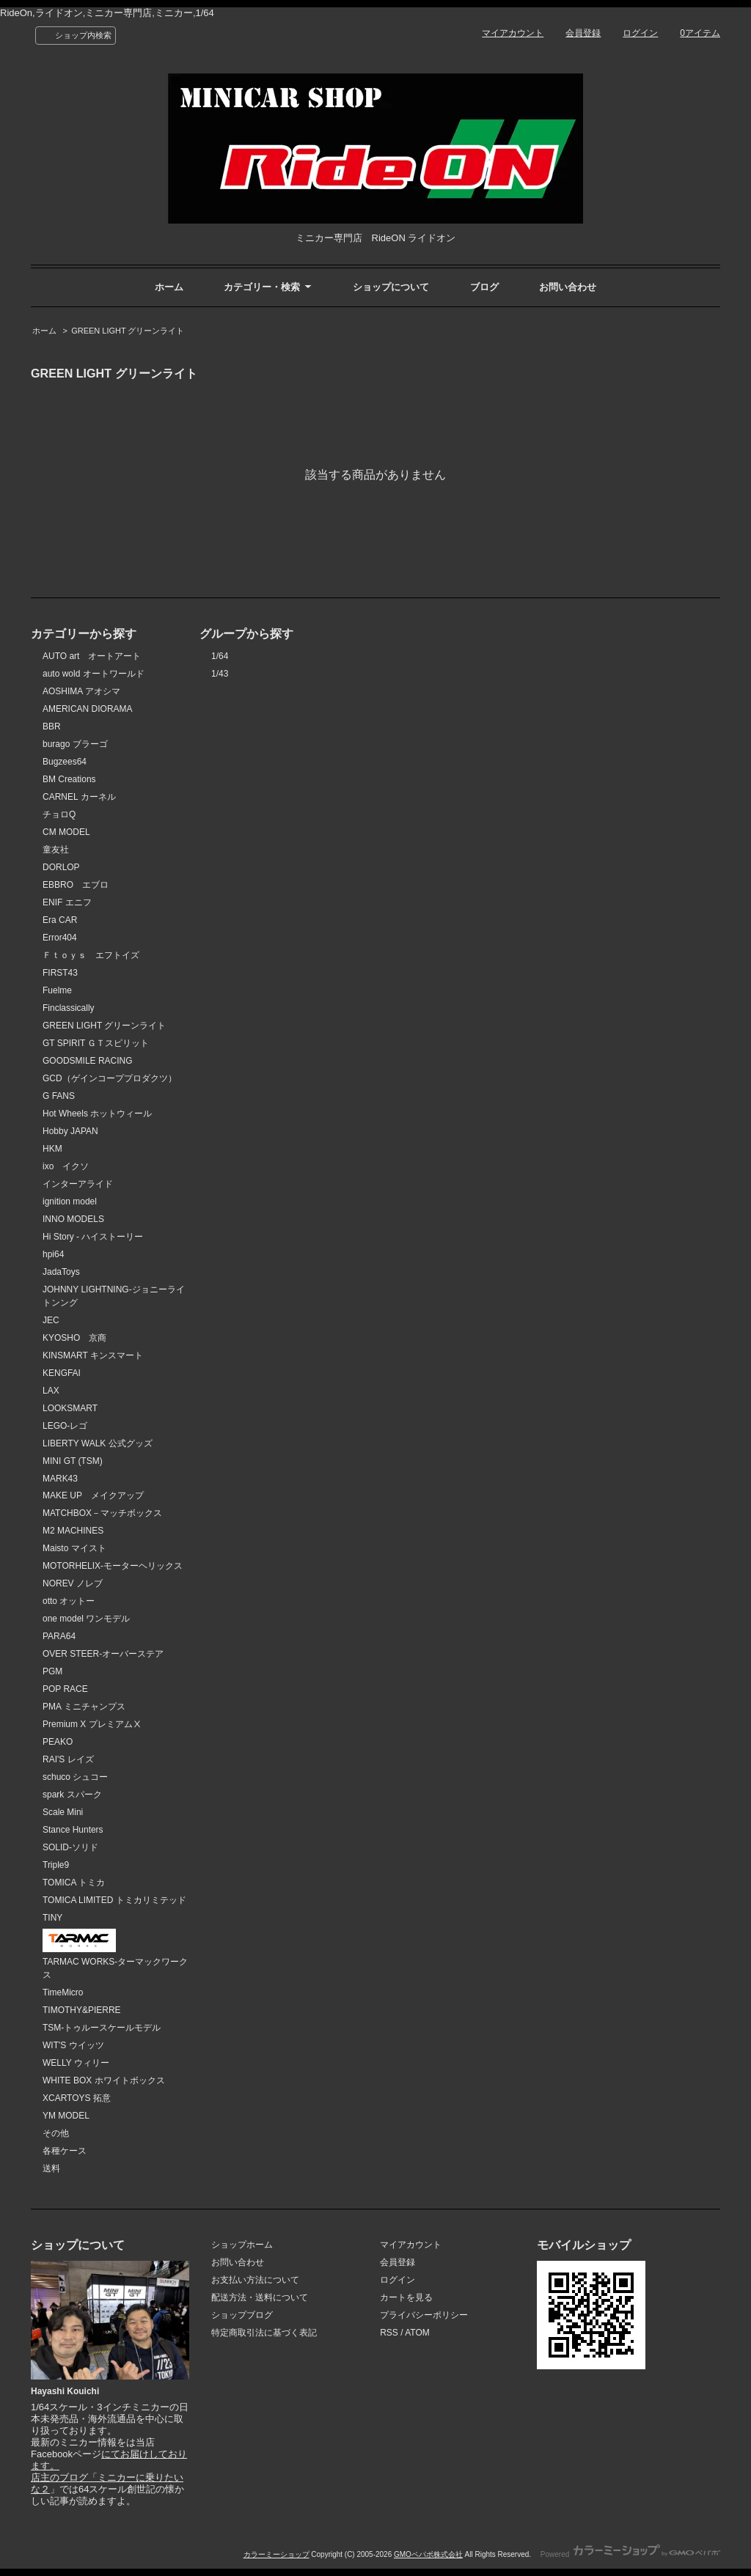 The height and width of the screenshot is (2576, 751). I want to click on 1/43, so click(219, 674).